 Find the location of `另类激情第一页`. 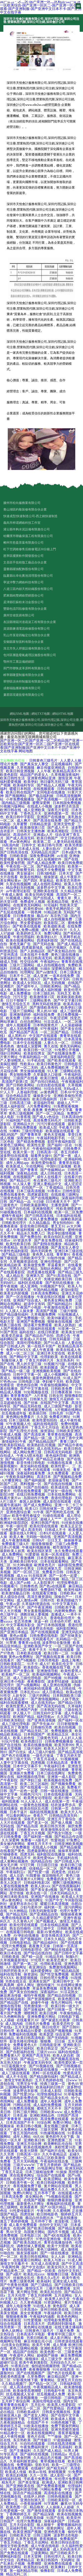

另类激情第一页 is located at coordinates (36, 2006).